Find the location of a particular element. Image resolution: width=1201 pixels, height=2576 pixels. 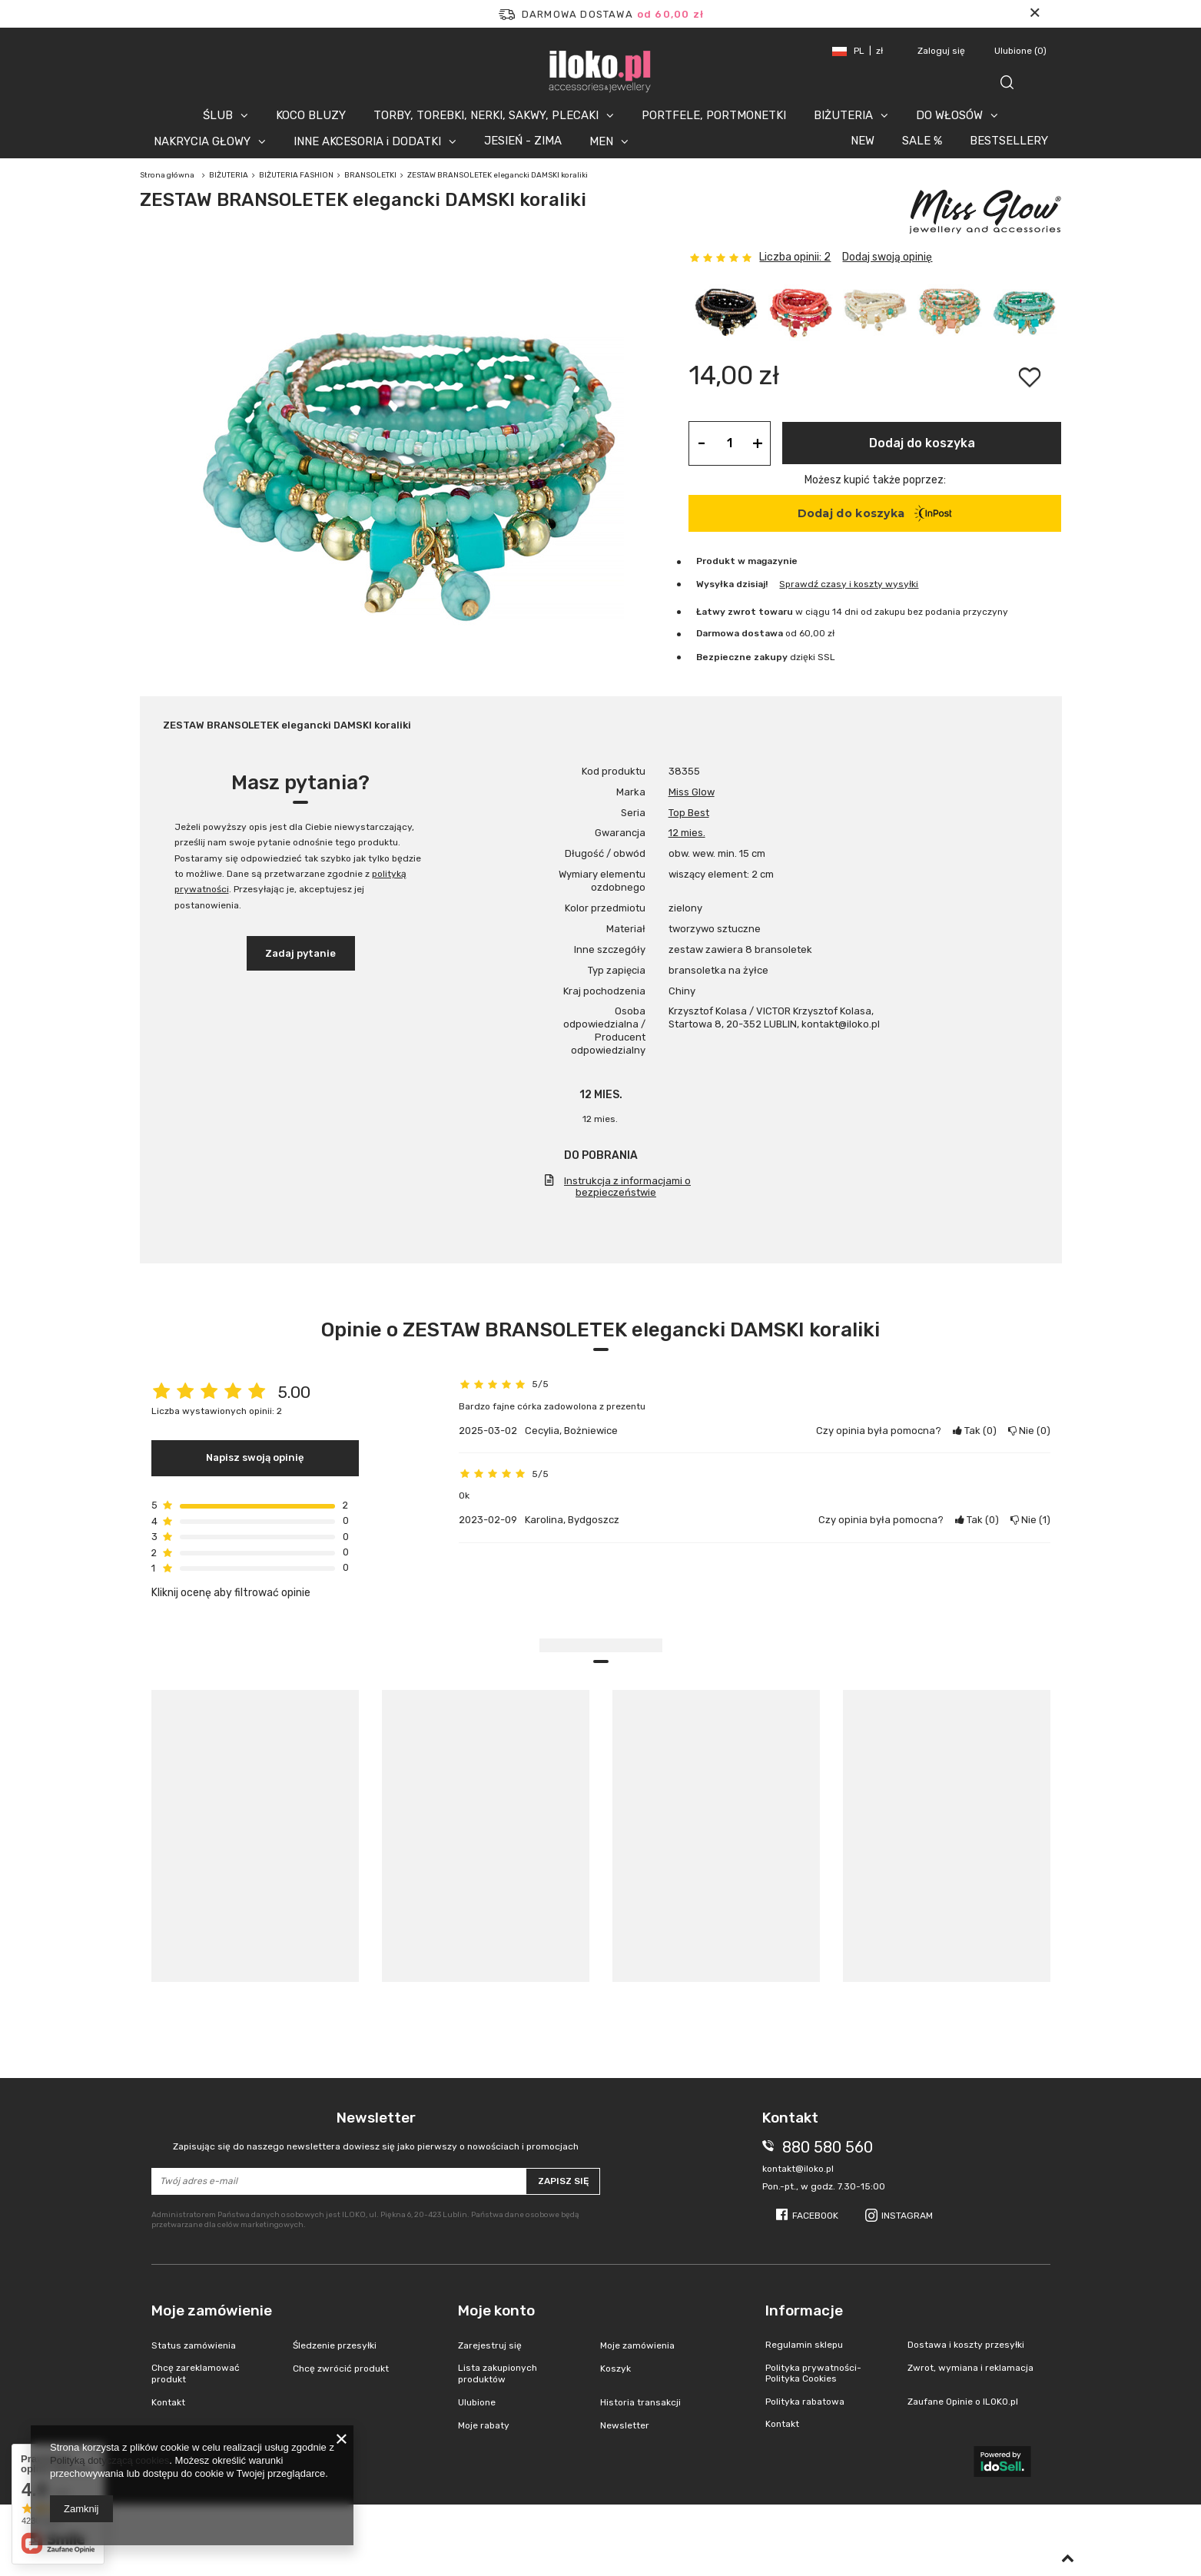

Ulubione is located at coordinates (1020, 50).